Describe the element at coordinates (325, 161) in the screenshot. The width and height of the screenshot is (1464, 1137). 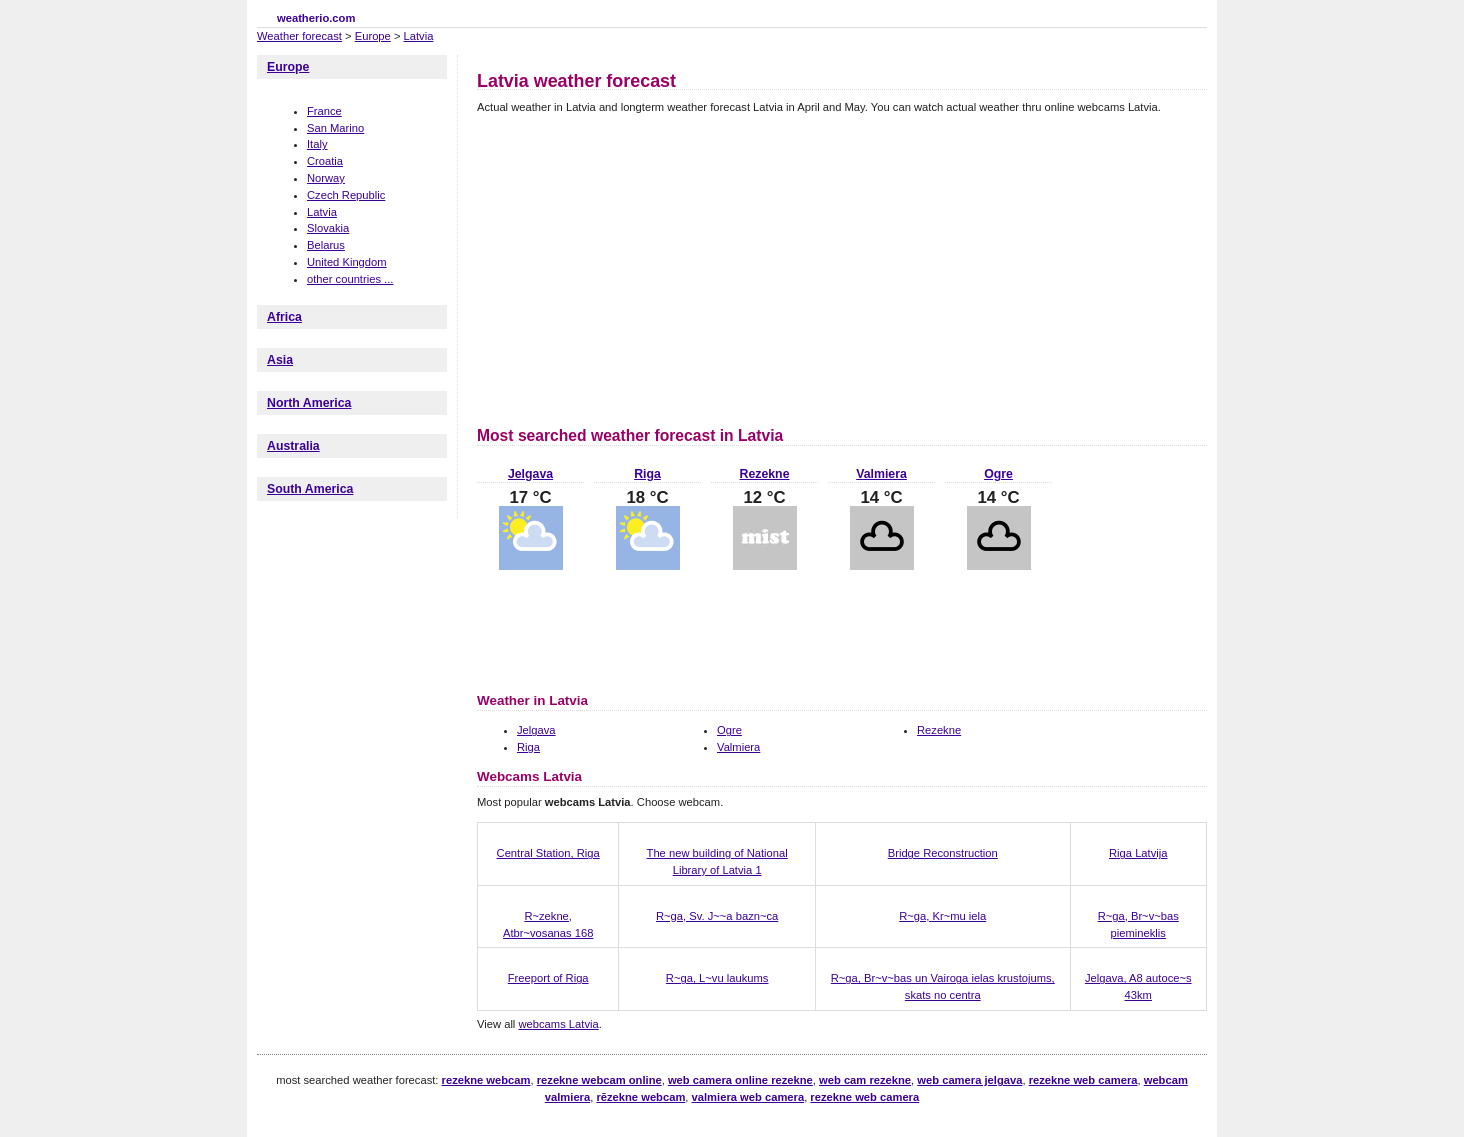
I see `Croatia` at that location.